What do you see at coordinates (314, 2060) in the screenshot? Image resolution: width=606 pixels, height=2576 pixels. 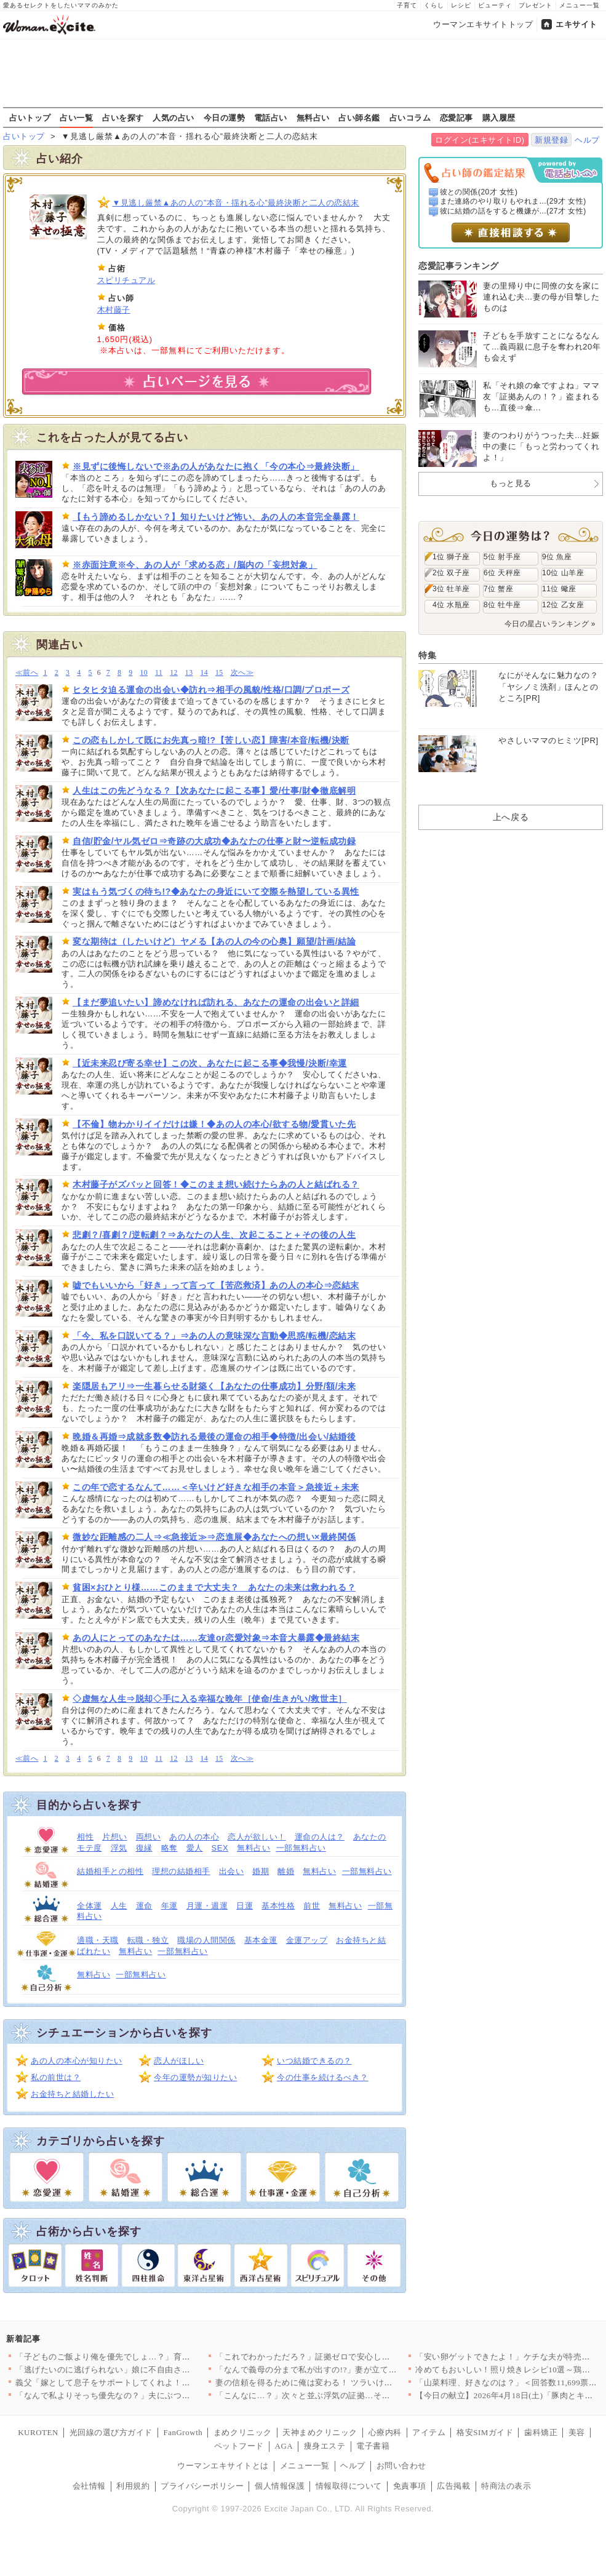 I see `いつ結婚できるの？` at bounding box center [314, 2060].